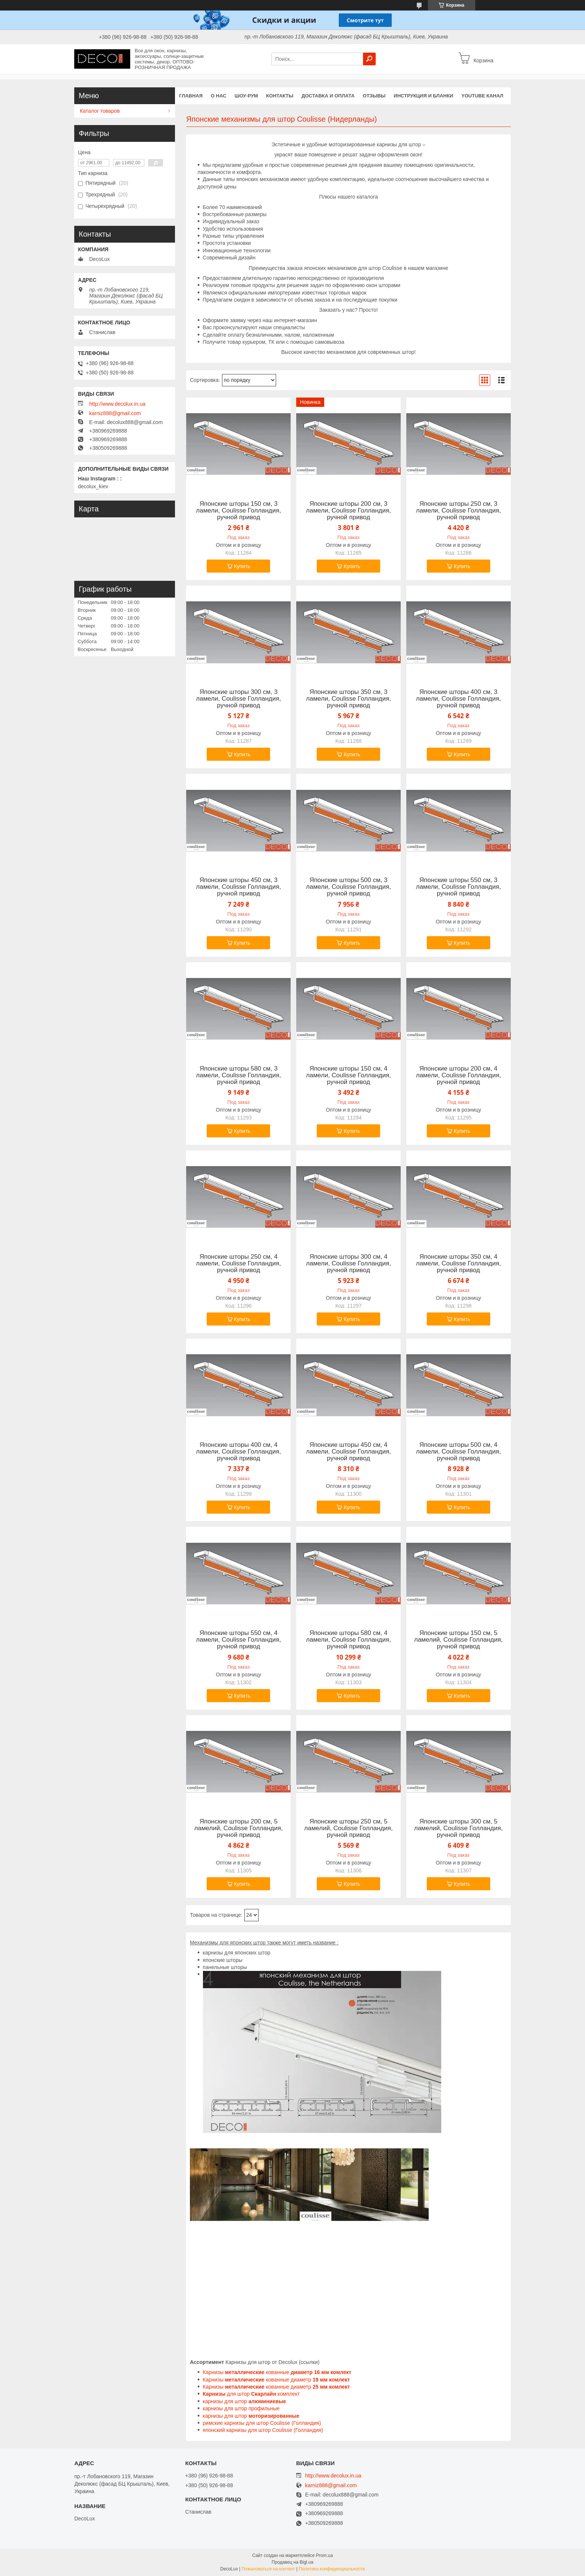 The height and width of the screenshot is (2576, 585). Describe the element at coordinates (279, 96) in the screenshot. I see `Контакты` at that location.